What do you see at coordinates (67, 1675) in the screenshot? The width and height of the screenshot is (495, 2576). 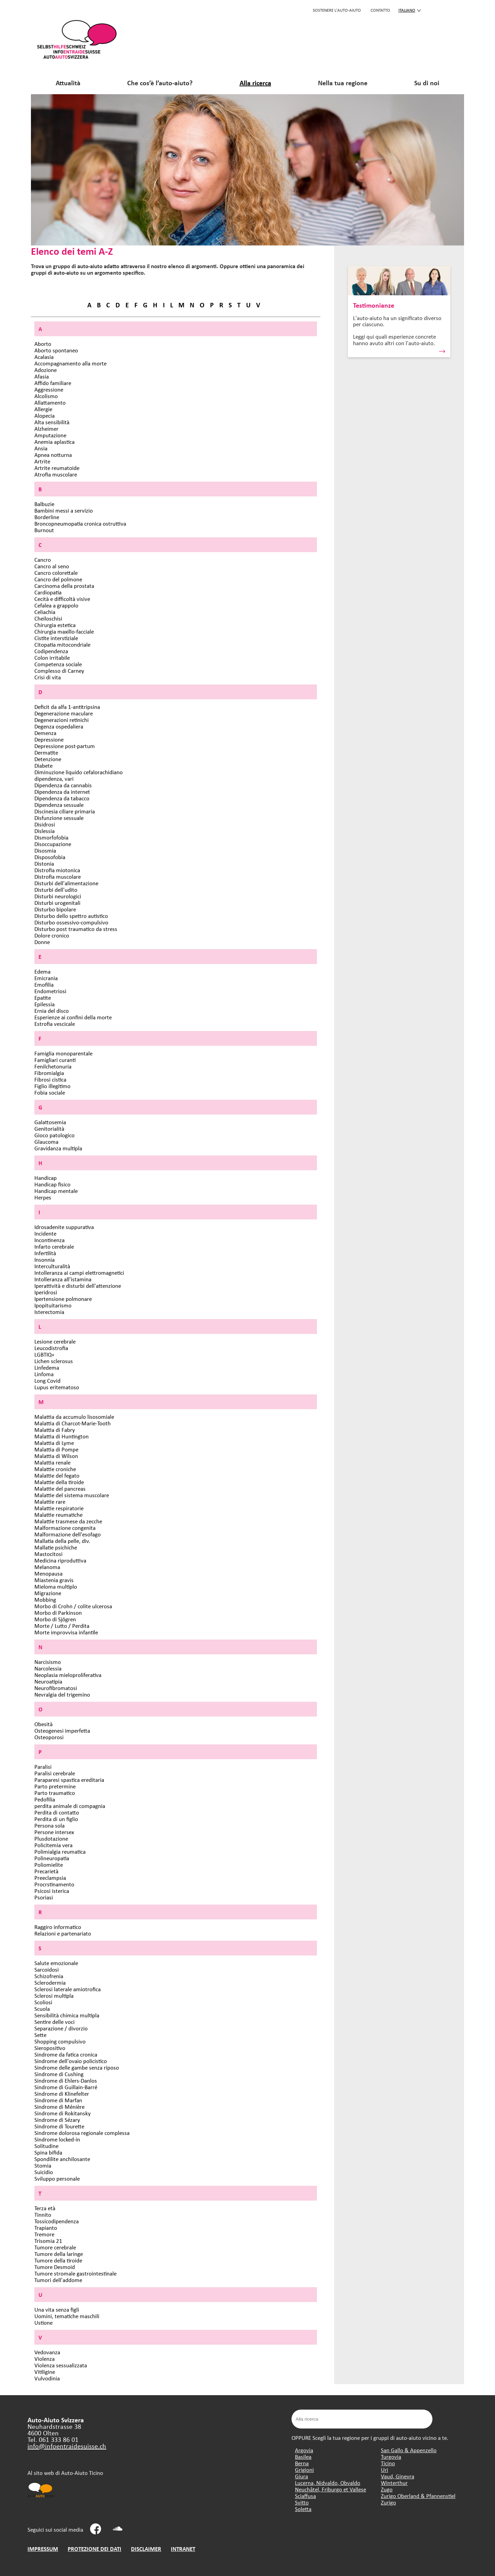 I see `Neoplasia mieloproliferativa` at bounding box center [67, 1675].